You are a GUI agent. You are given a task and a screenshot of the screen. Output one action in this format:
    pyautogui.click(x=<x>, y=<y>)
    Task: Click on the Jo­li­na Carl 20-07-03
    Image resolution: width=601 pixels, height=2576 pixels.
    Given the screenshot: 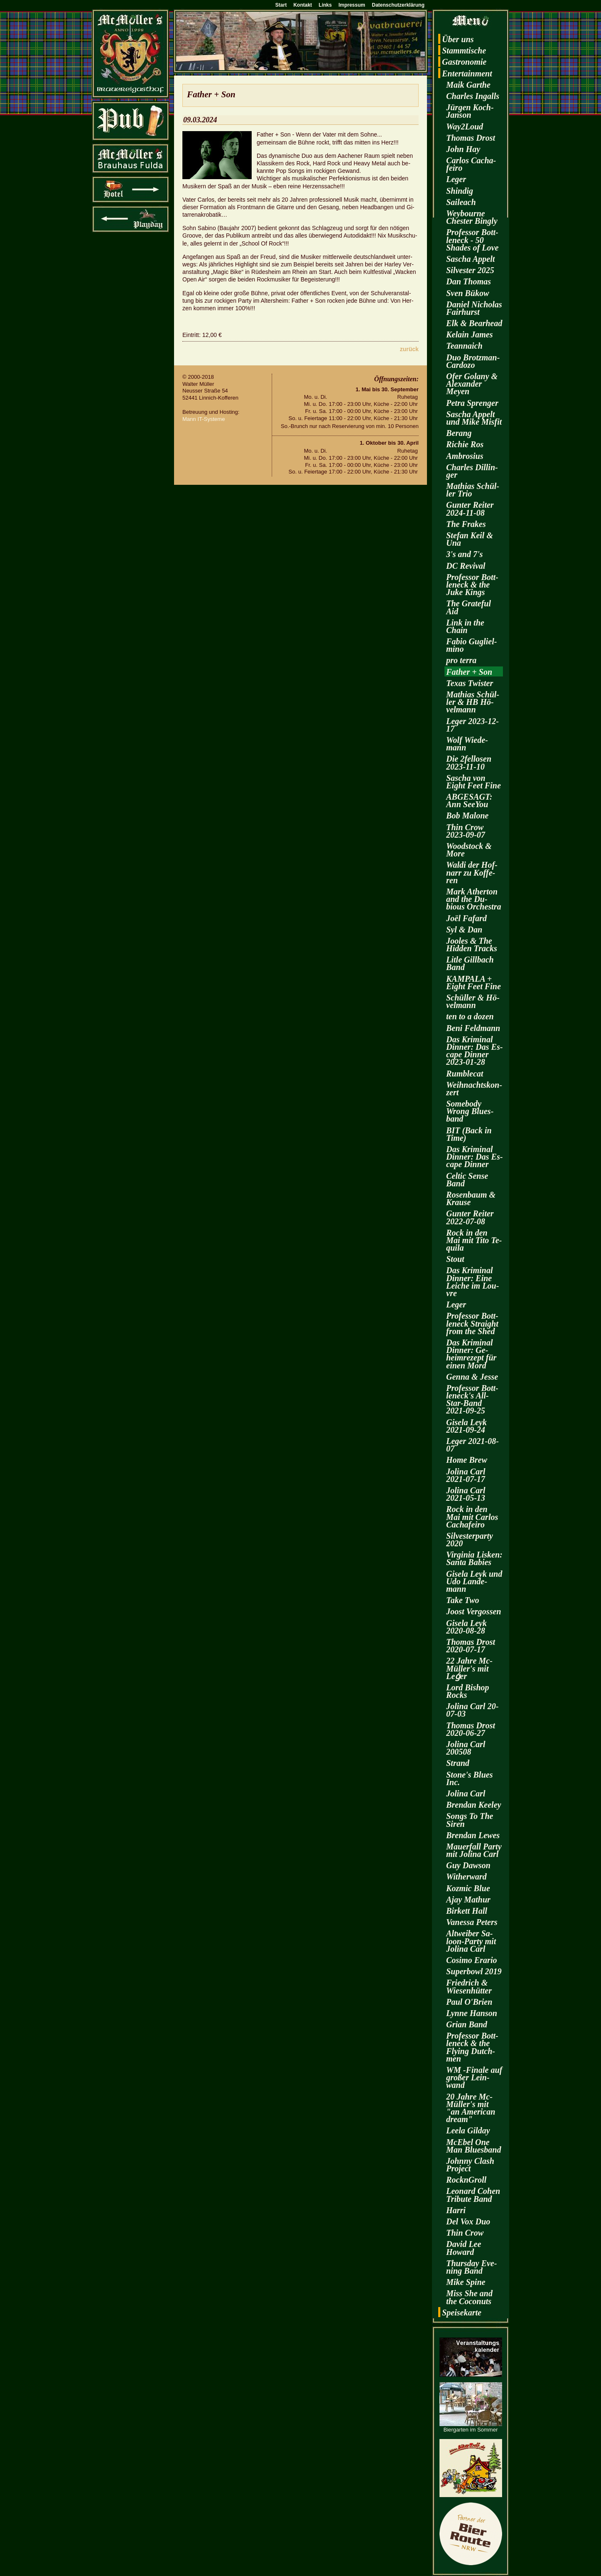 What is the action you would take?
    pyautogui.click(x=472, y=1710)
    